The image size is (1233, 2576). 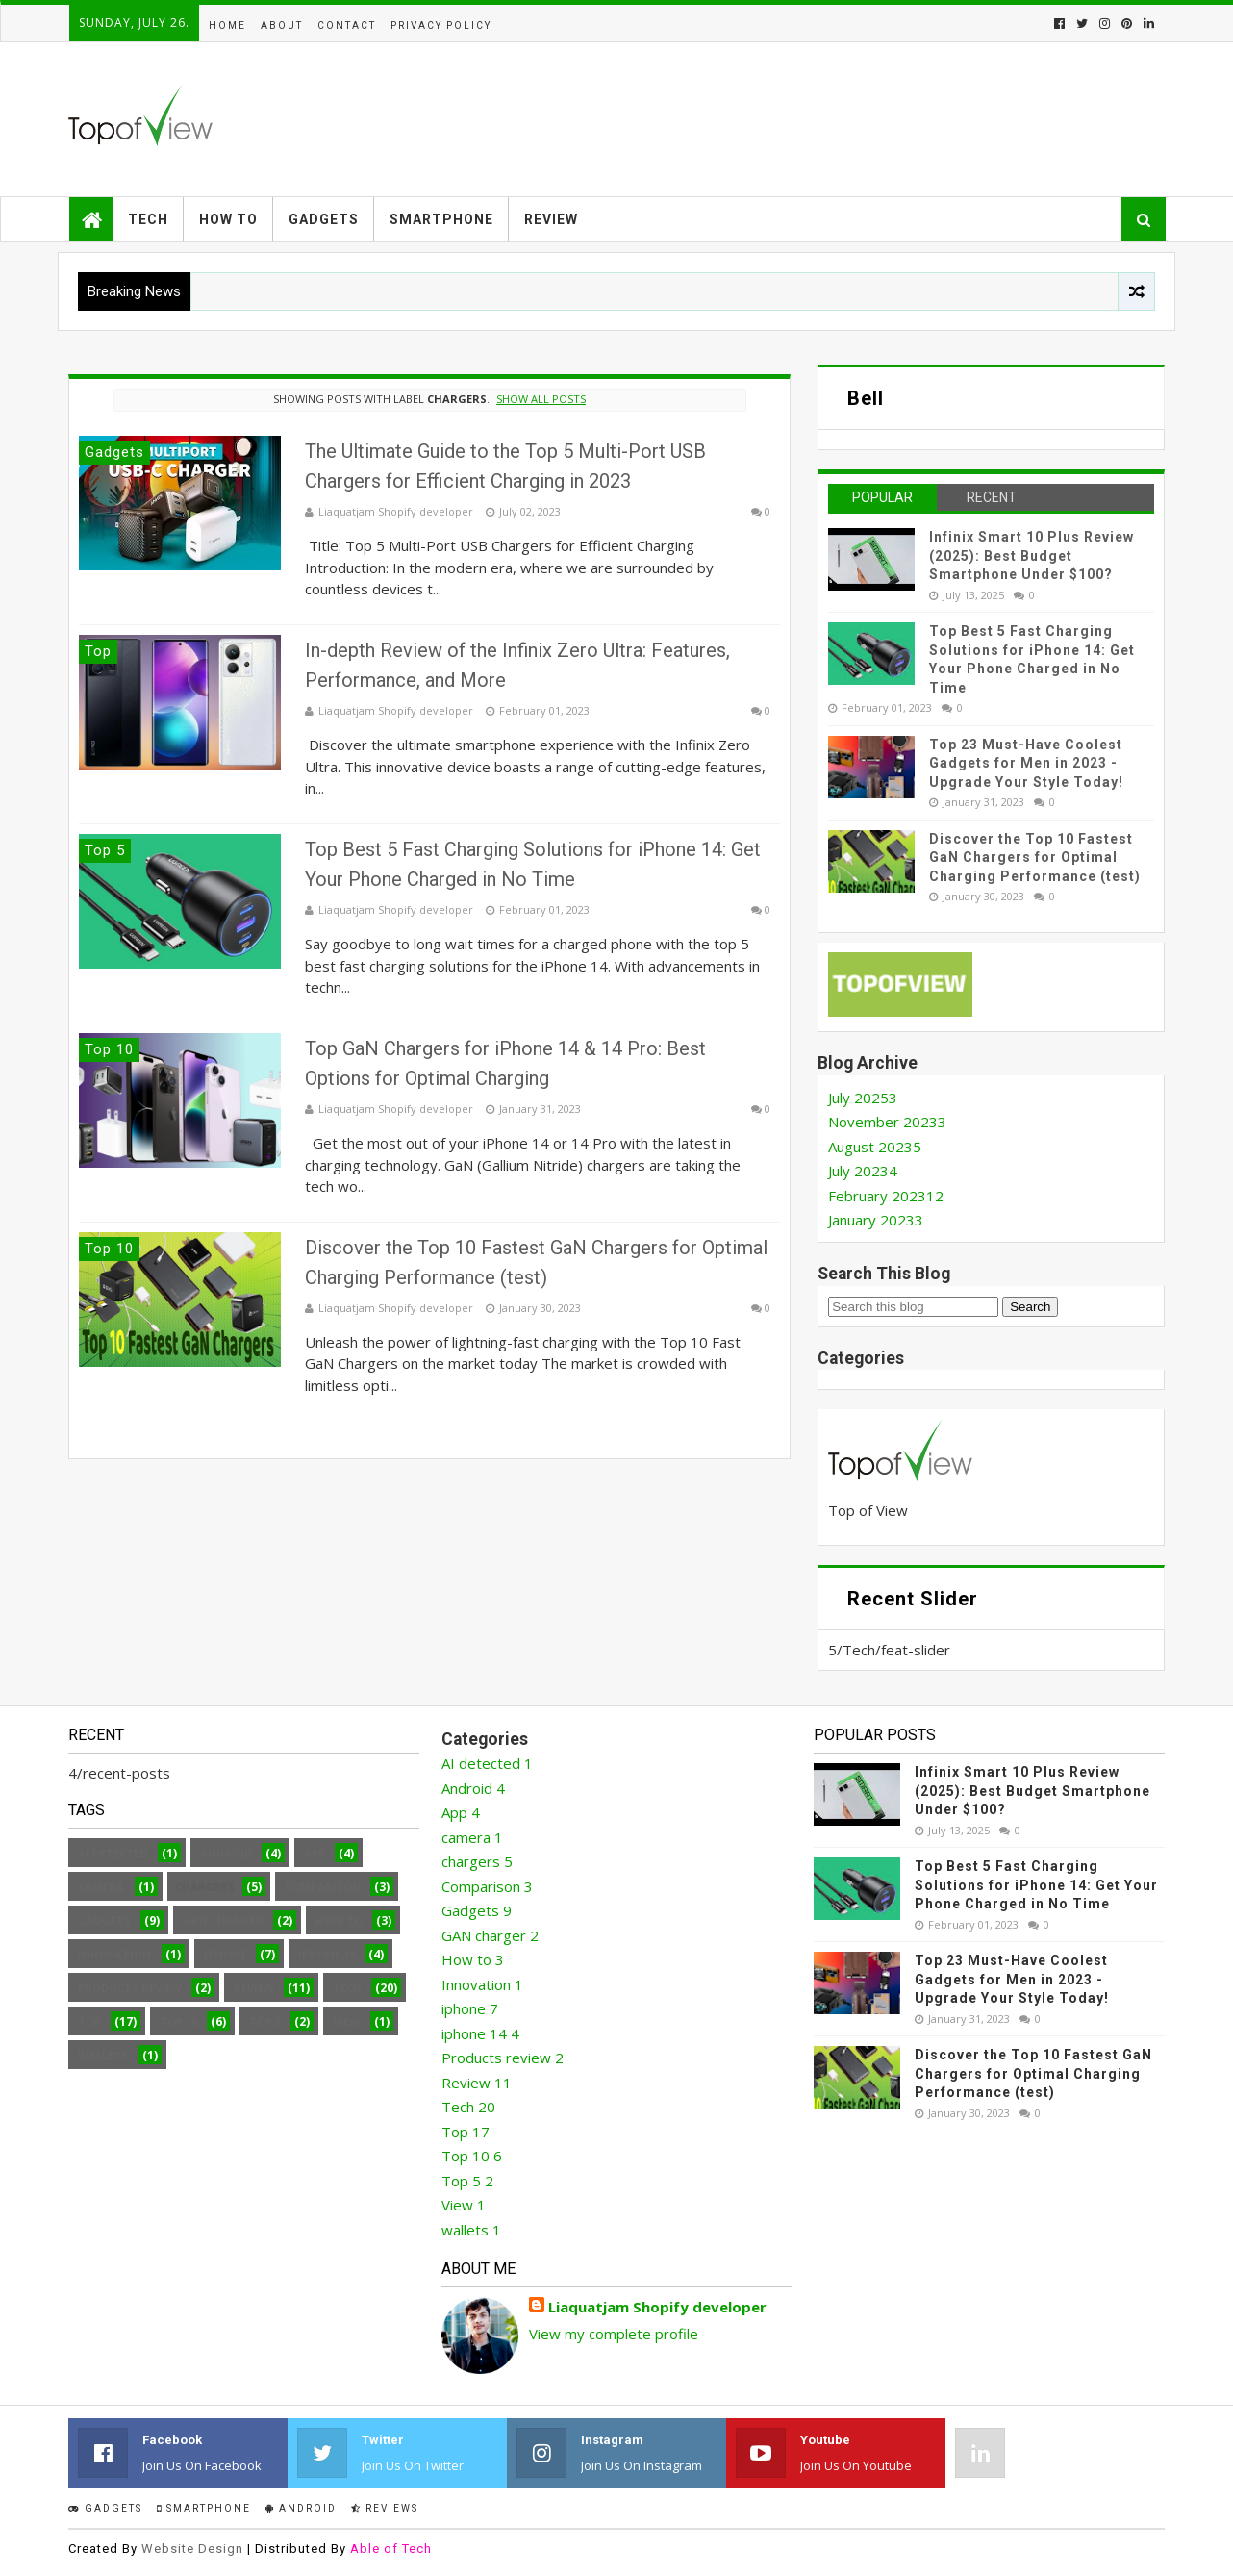 I want to click on Smartphone, so click(x=441, y=219).